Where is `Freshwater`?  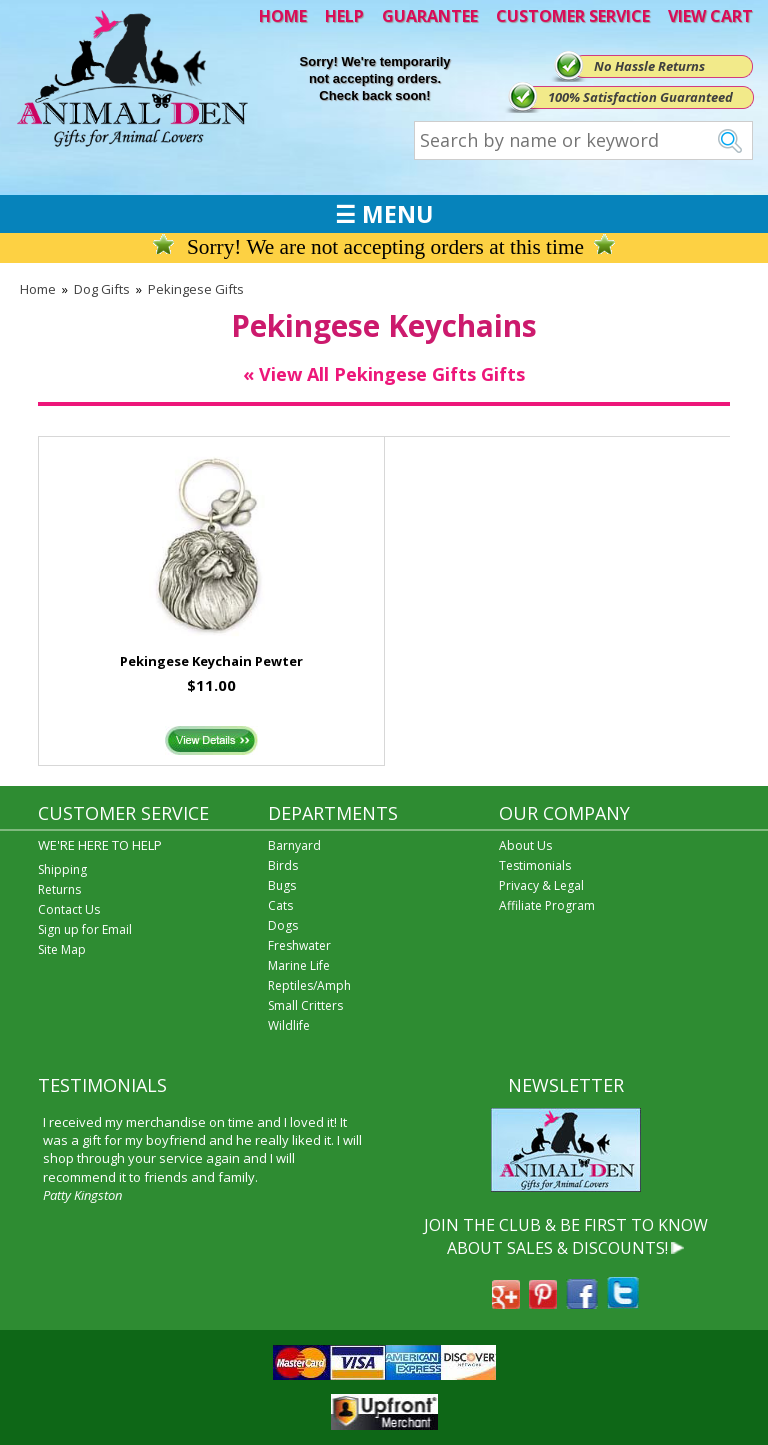 Freshwater is located at coordinates (299, 945).